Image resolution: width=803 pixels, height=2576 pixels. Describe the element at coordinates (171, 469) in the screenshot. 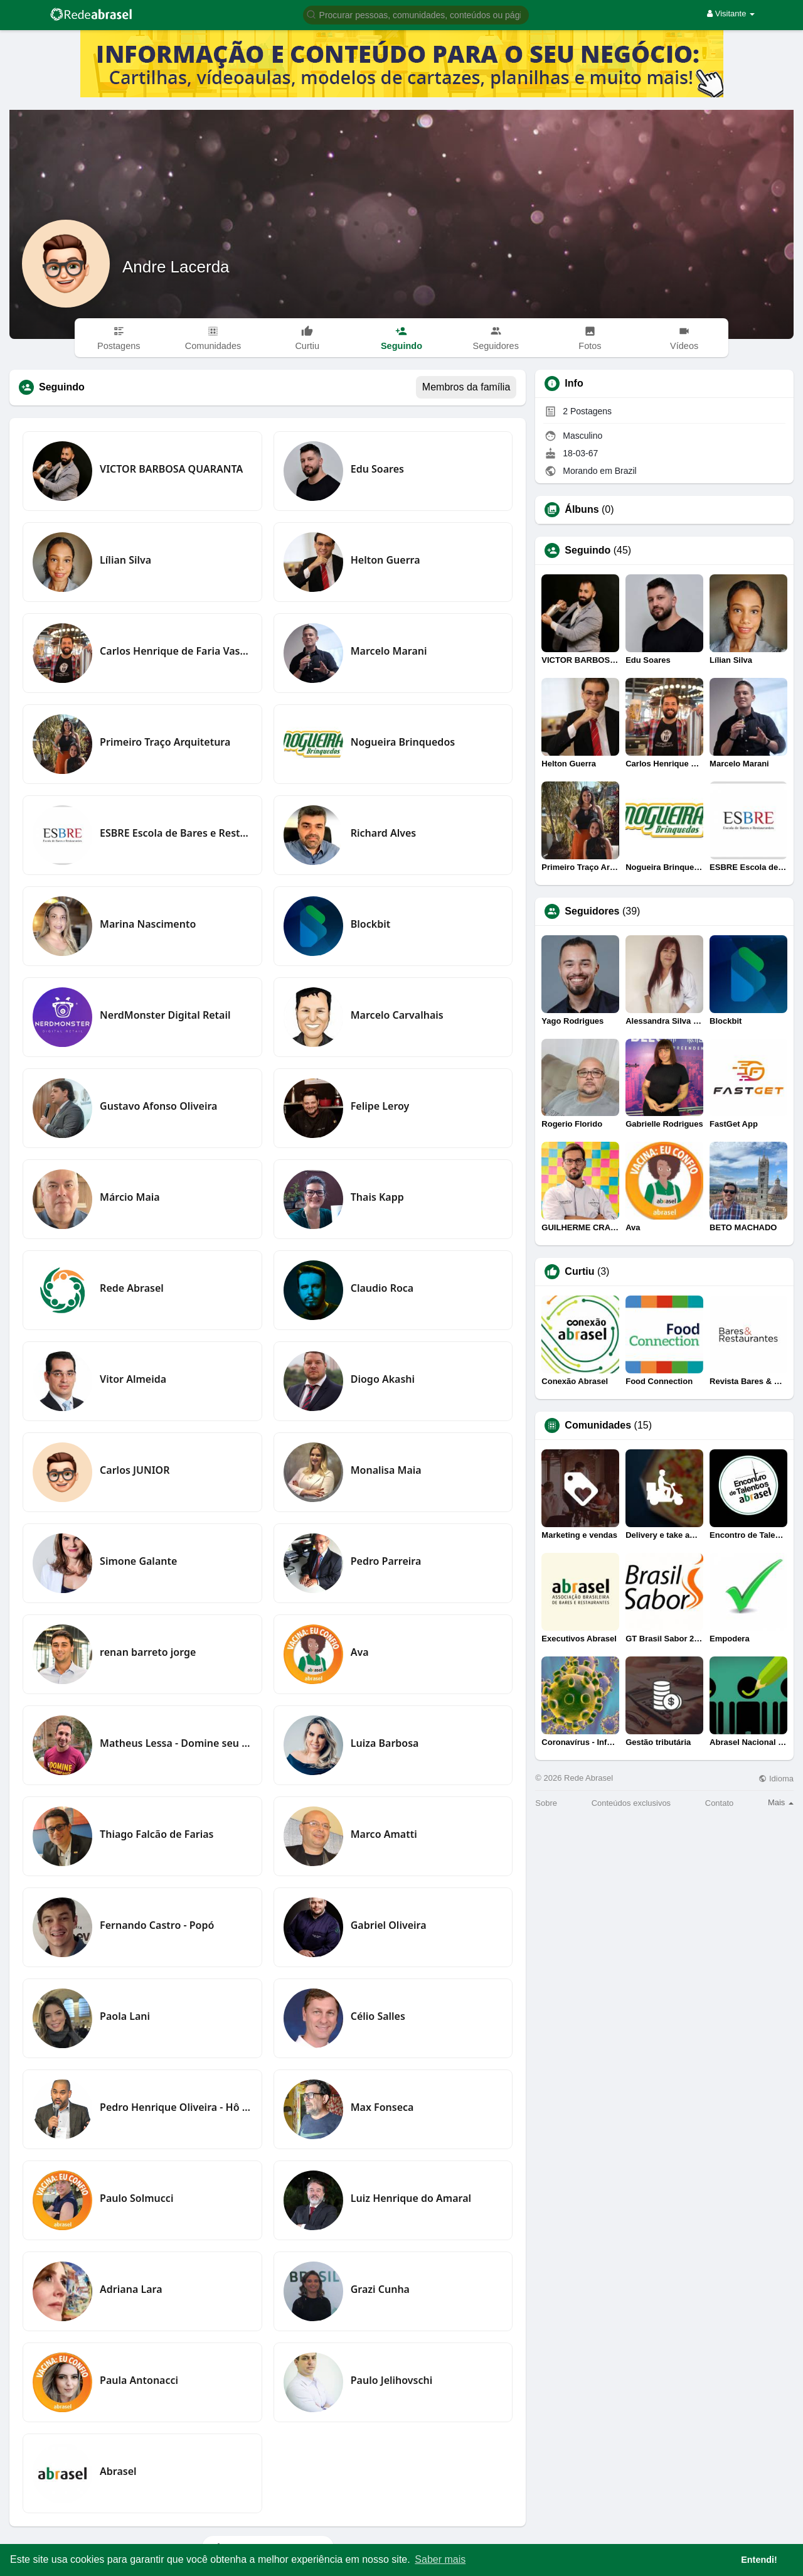

I see `VICTOR BARBOSA QUARANTA` at that location.